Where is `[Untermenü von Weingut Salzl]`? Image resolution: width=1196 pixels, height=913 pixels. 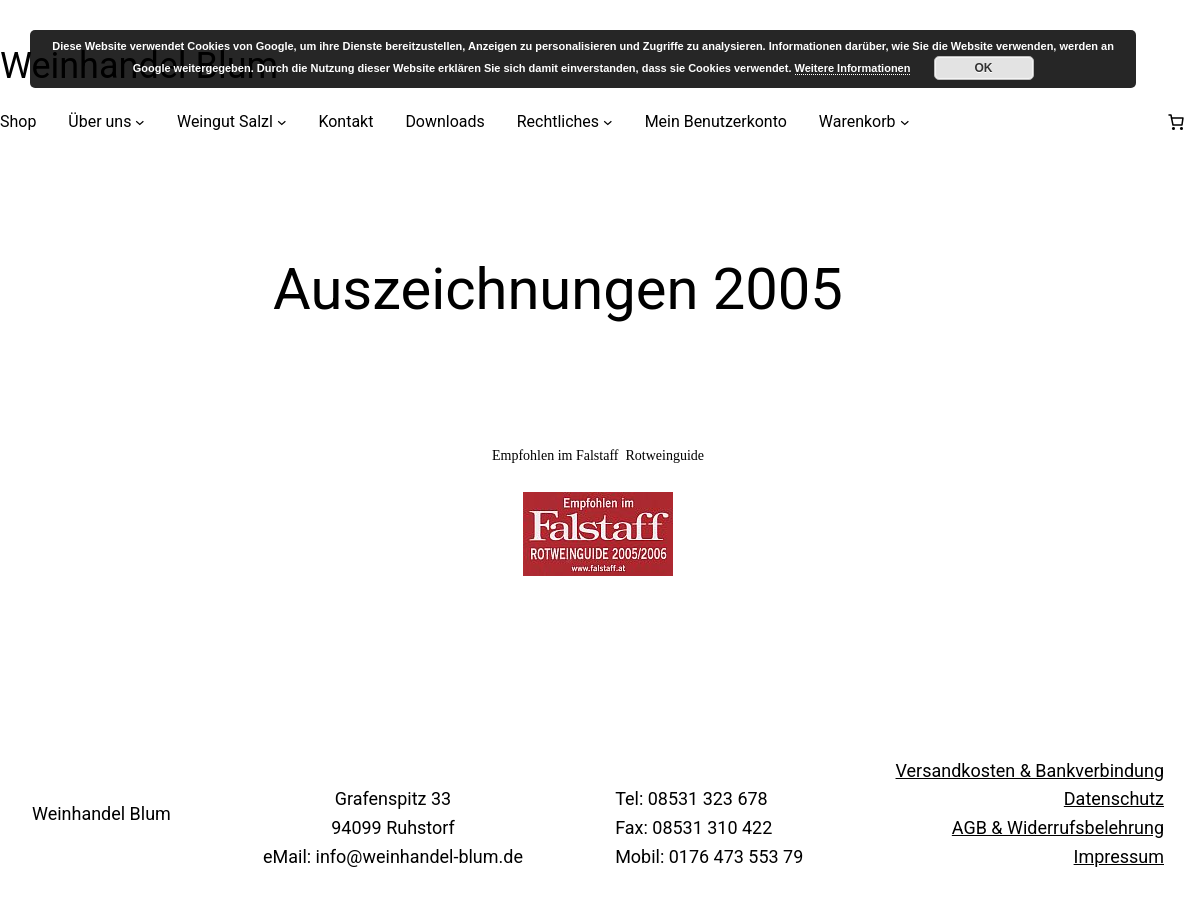 [Untermenü von Weingut Salzl] is located at coordinates (282, 122).